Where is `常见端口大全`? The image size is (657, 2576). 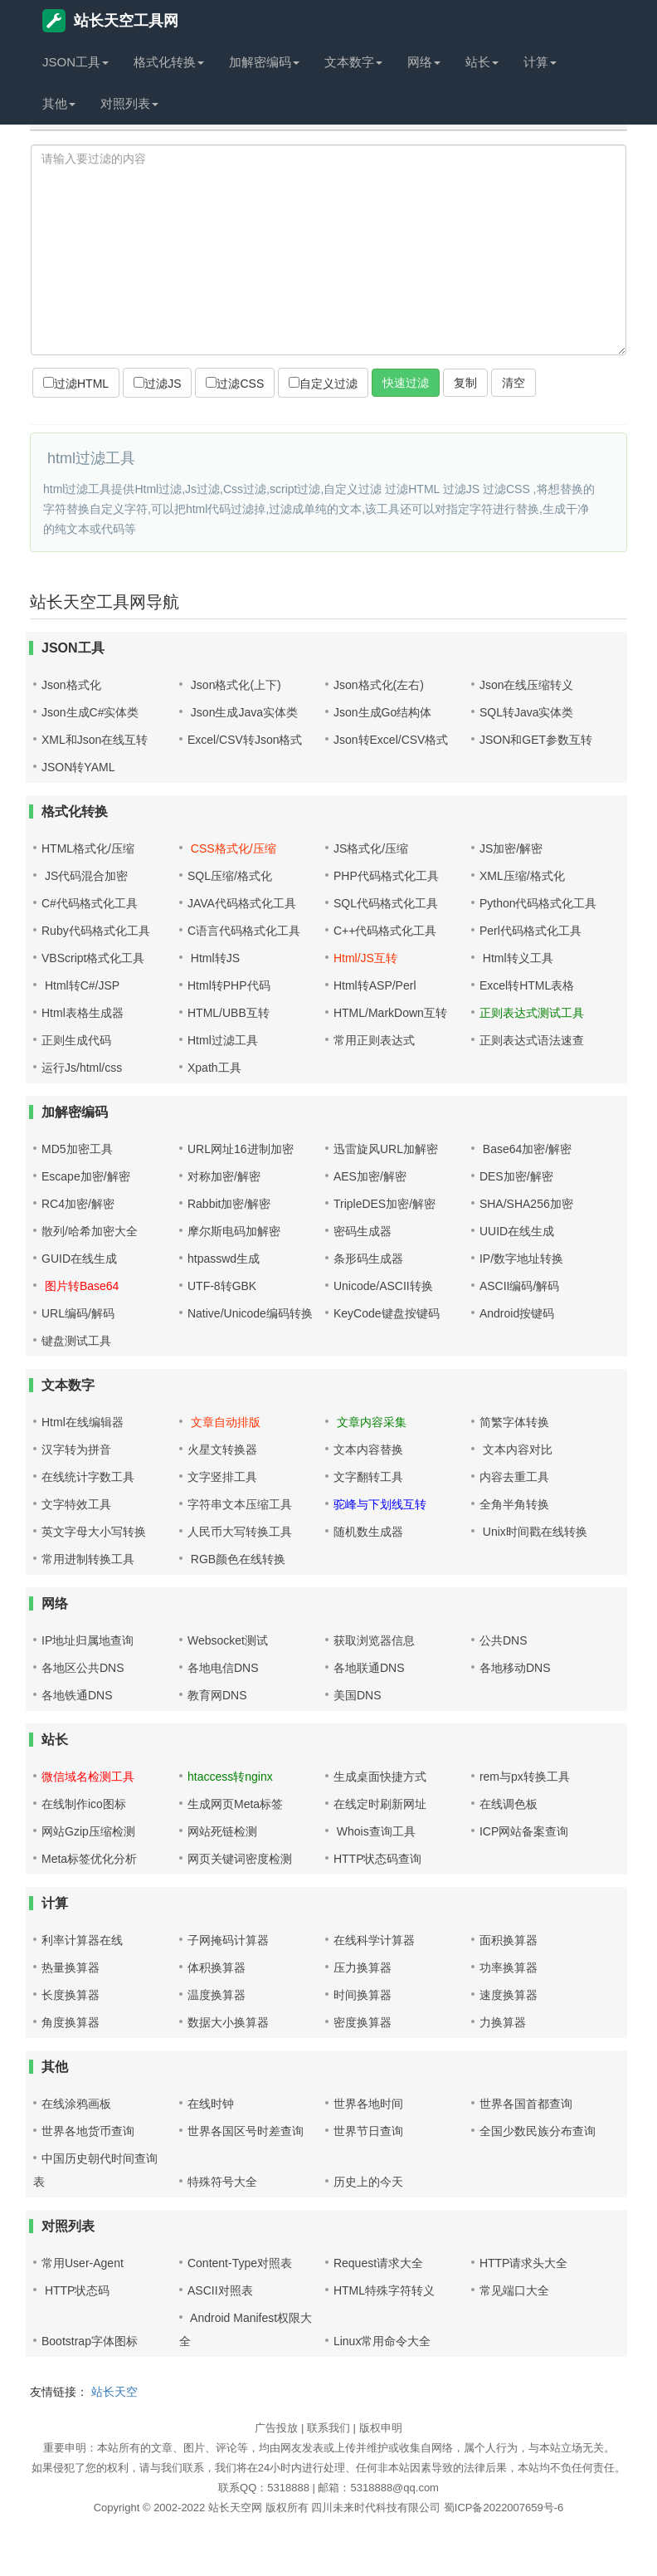
常见端口大全 is located at coordinates (514, 2290).